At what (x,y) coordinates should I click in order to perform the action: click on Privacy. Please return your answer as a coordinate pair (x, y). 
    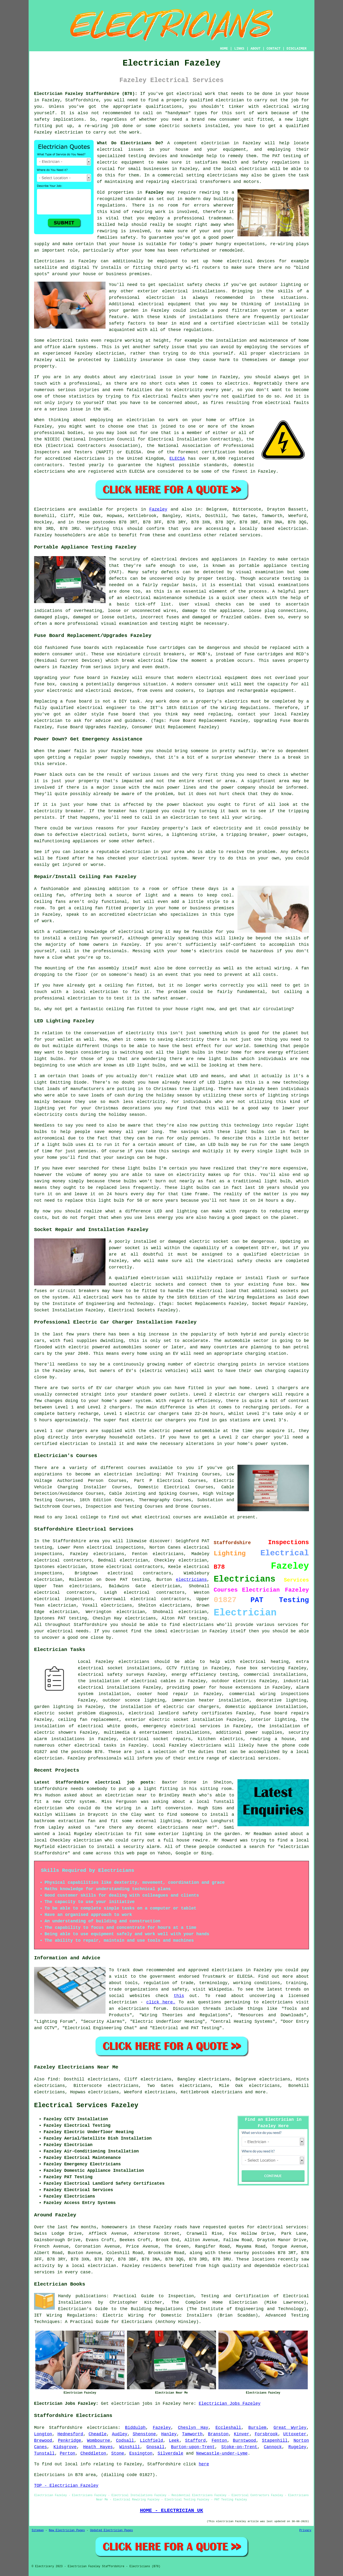
    Looking at the image, I should click on (305, 2530).